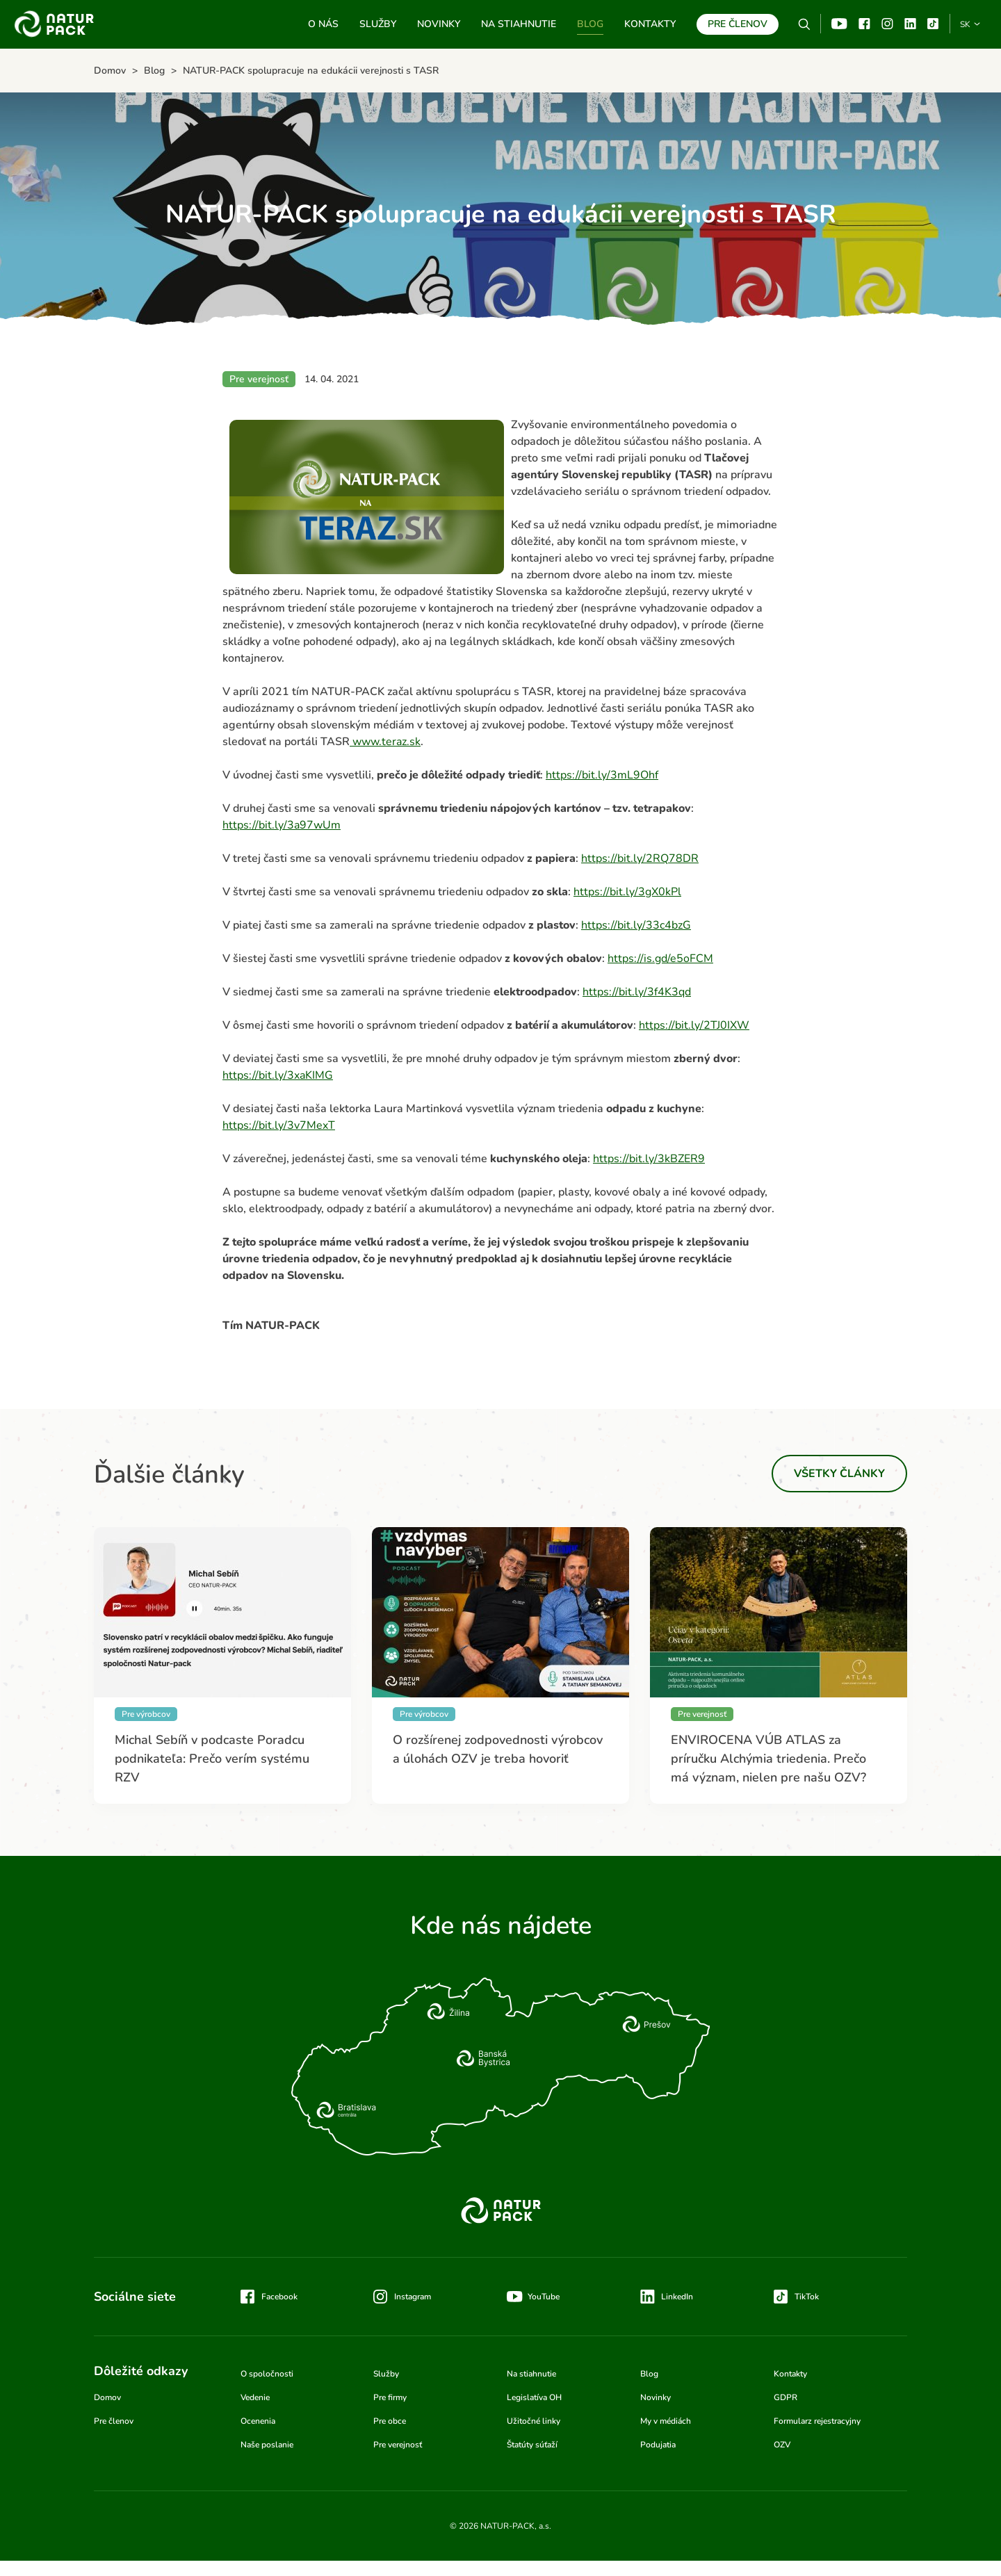  Describe the element at coordinates (498, 1749) in the screenshot. I see `O rozšírenej zodpovednosti výrobcov a úlohách OZV je treba hovoriť` at that location.